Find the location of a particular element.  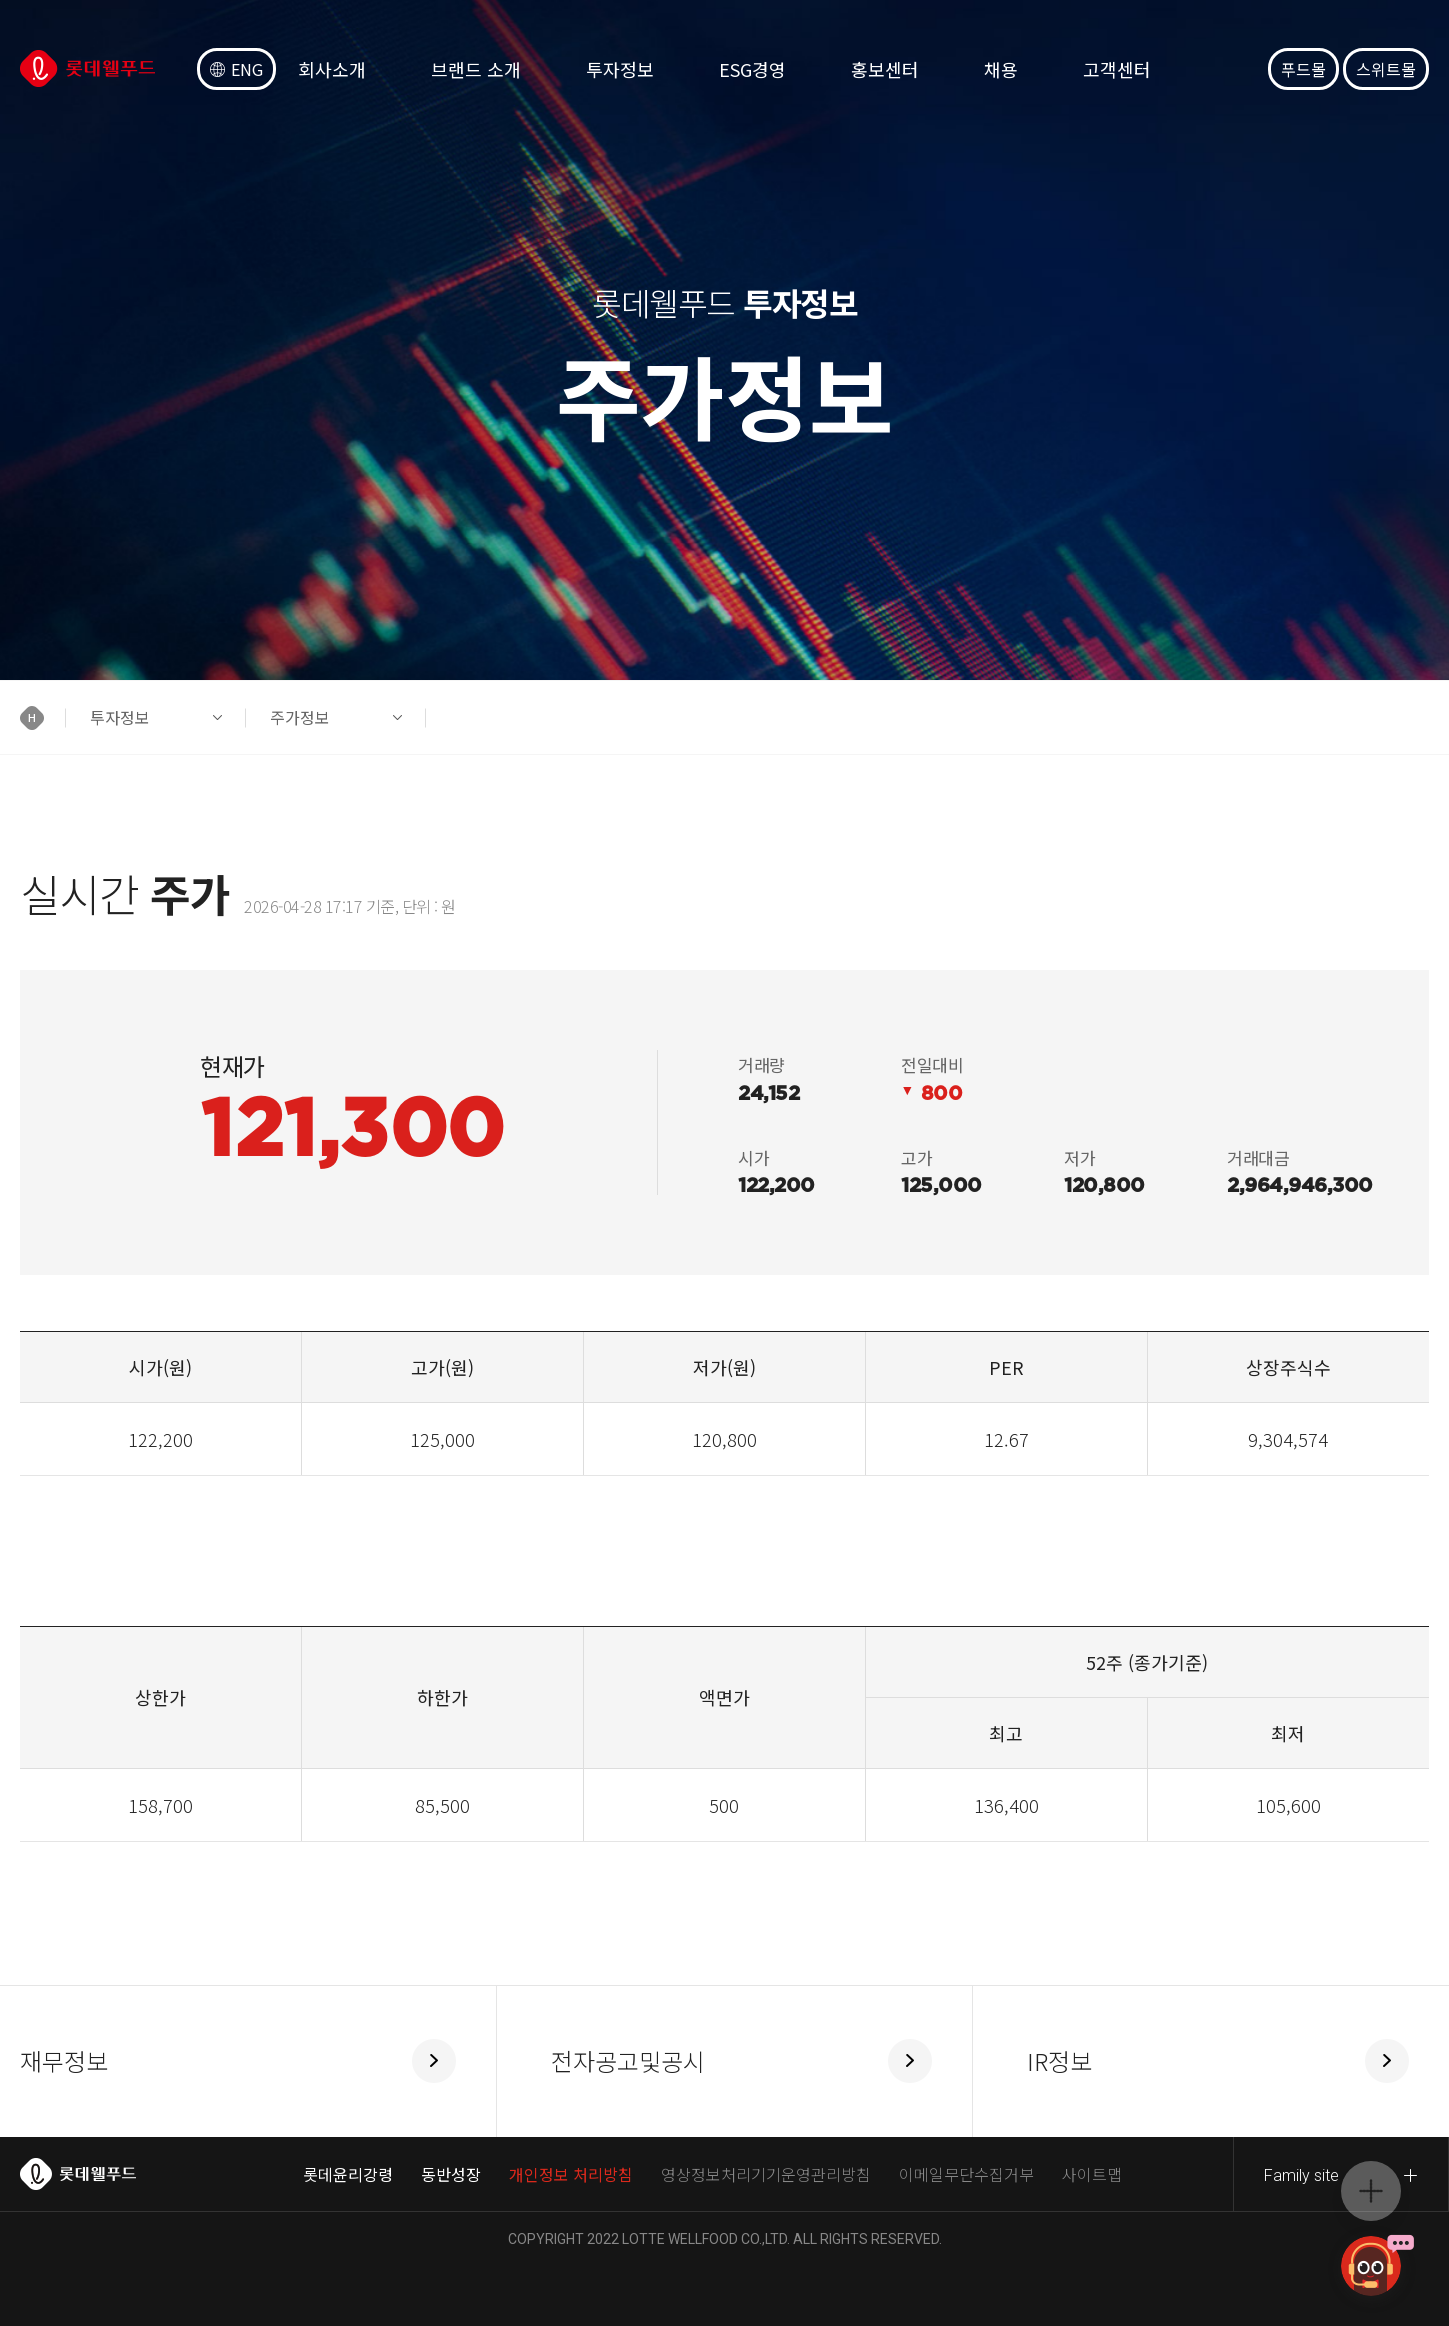

ENG is located at coordinates (236, 69).